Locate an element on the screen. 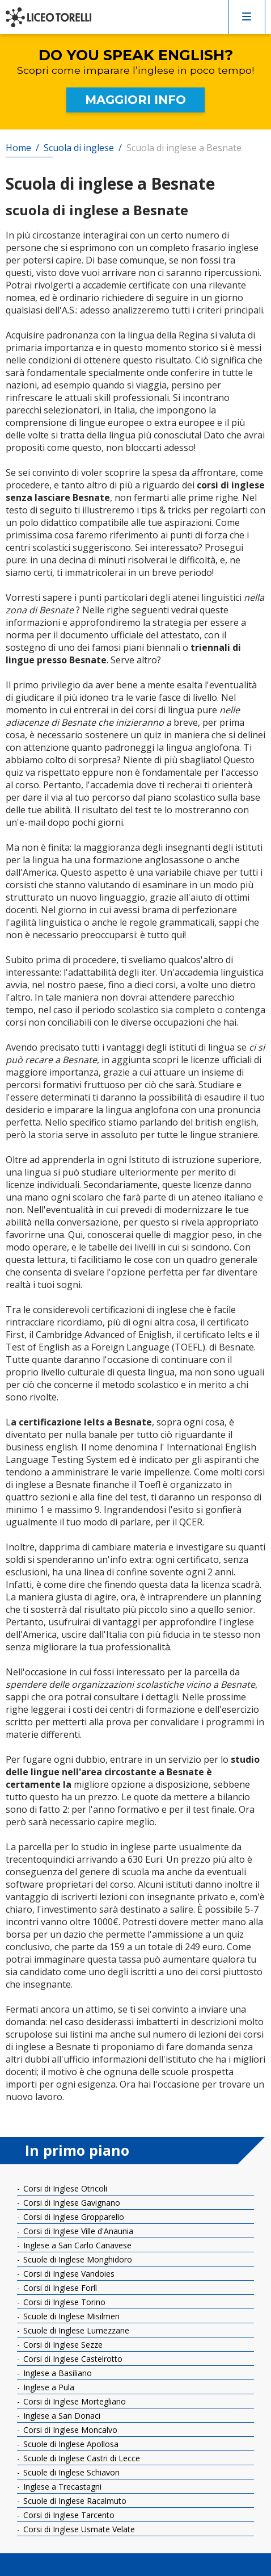 The width and height of the screenshot is (271, 2576). Inglese a Pula is located at coordinates (47, 2387).